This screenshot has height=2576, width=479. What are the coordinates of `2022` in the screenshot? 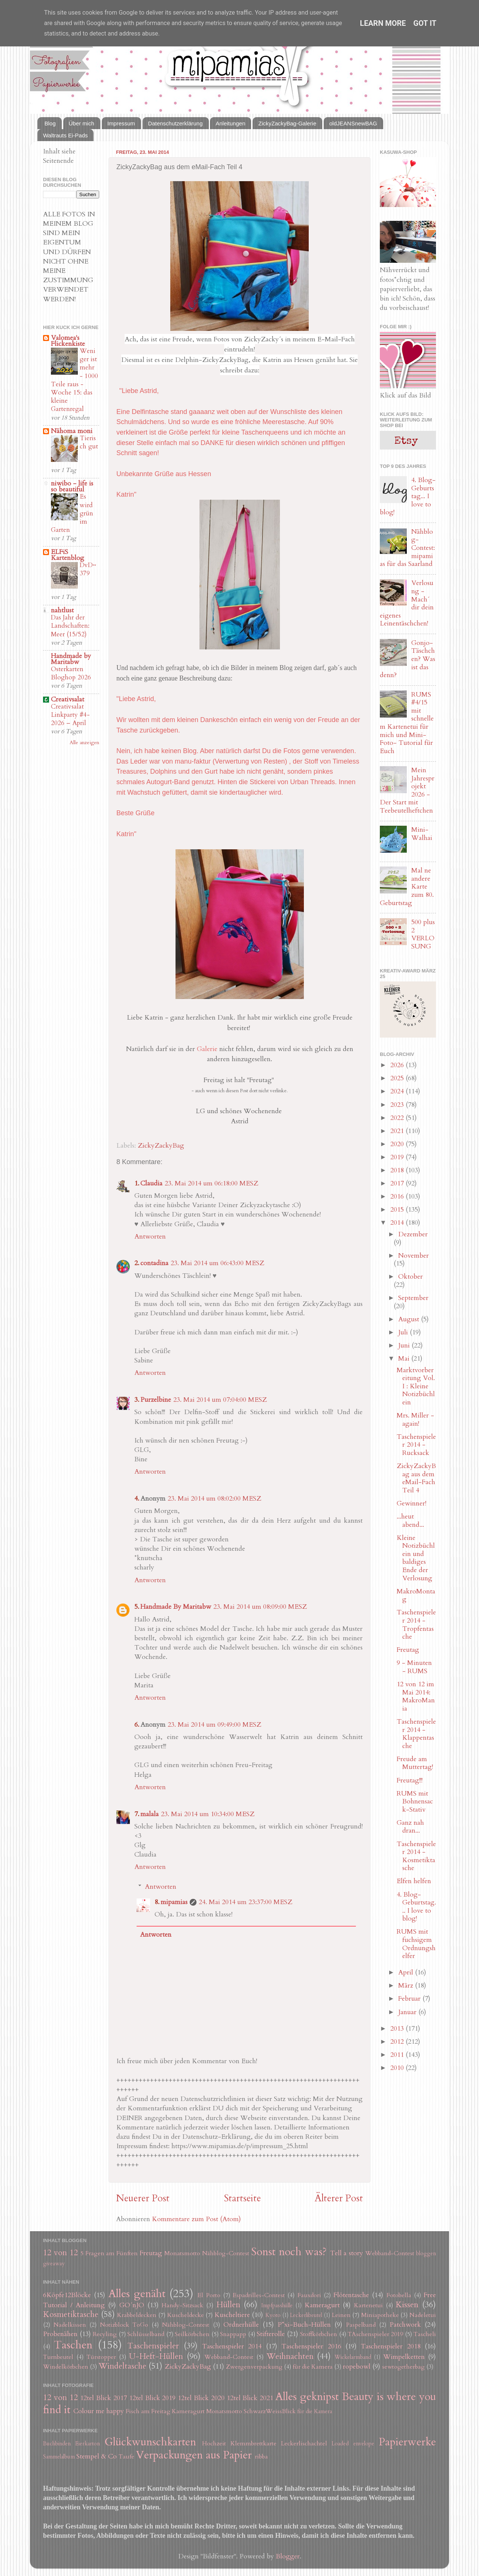 It's located at (398, 1118).